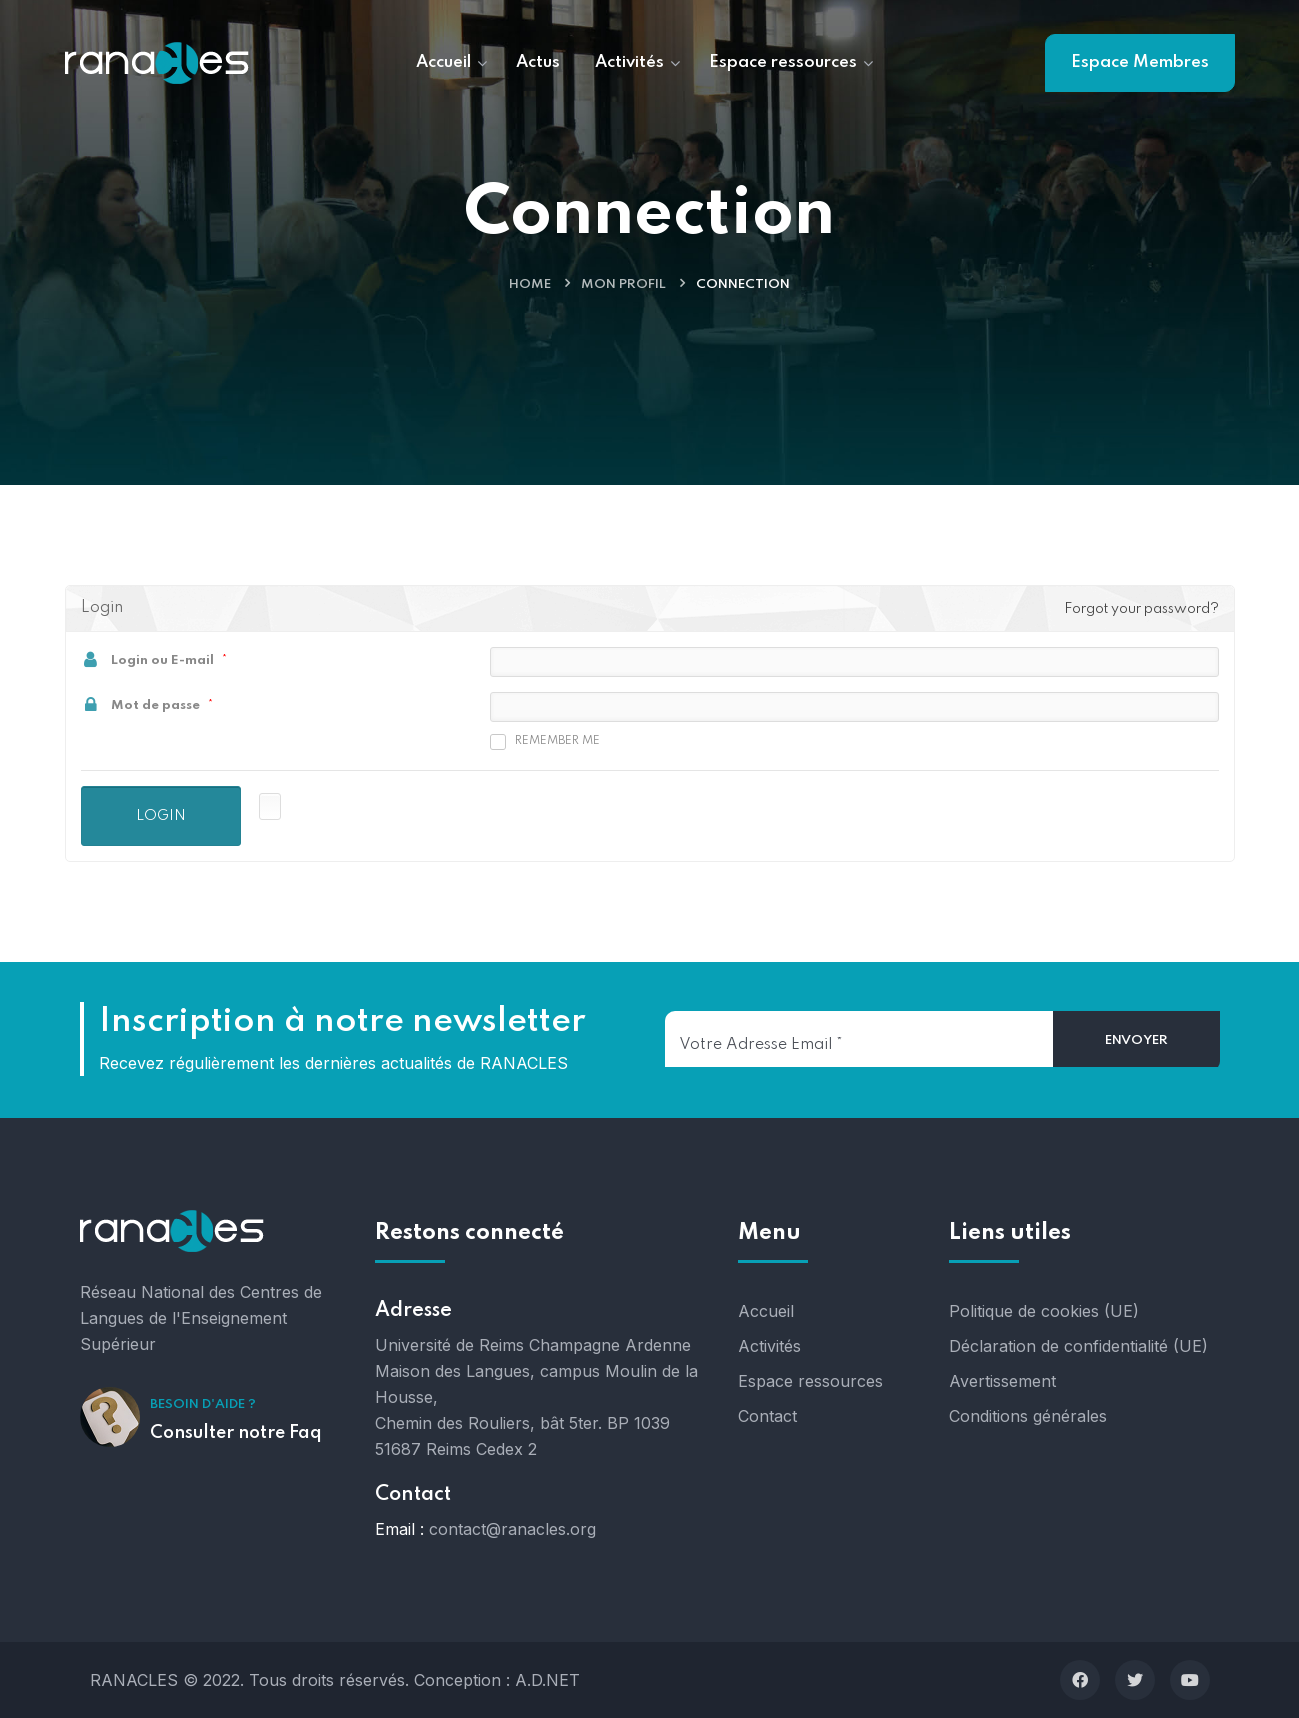 The image size is (1299, 1718). I want to click on contact@ranacles.org, so click(512, 1529).